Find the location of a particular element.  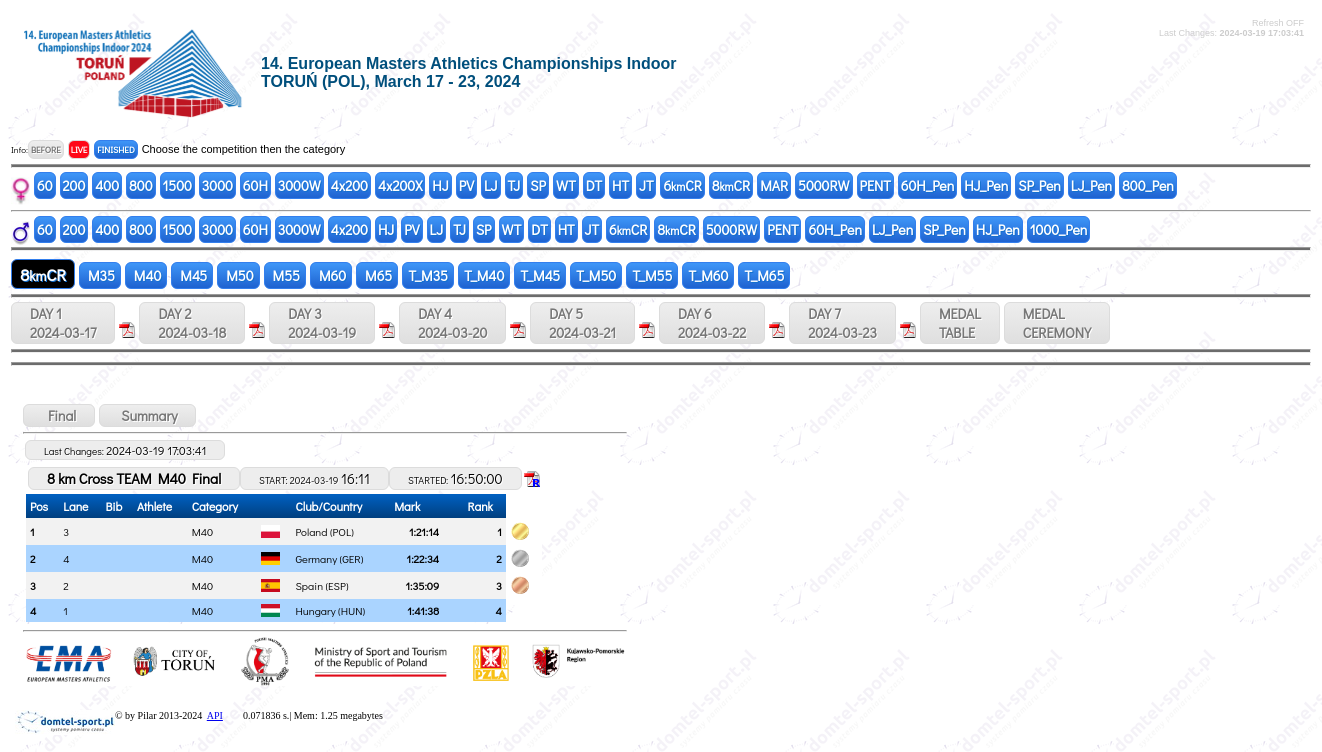

60 is located at coordinates (45, 185).